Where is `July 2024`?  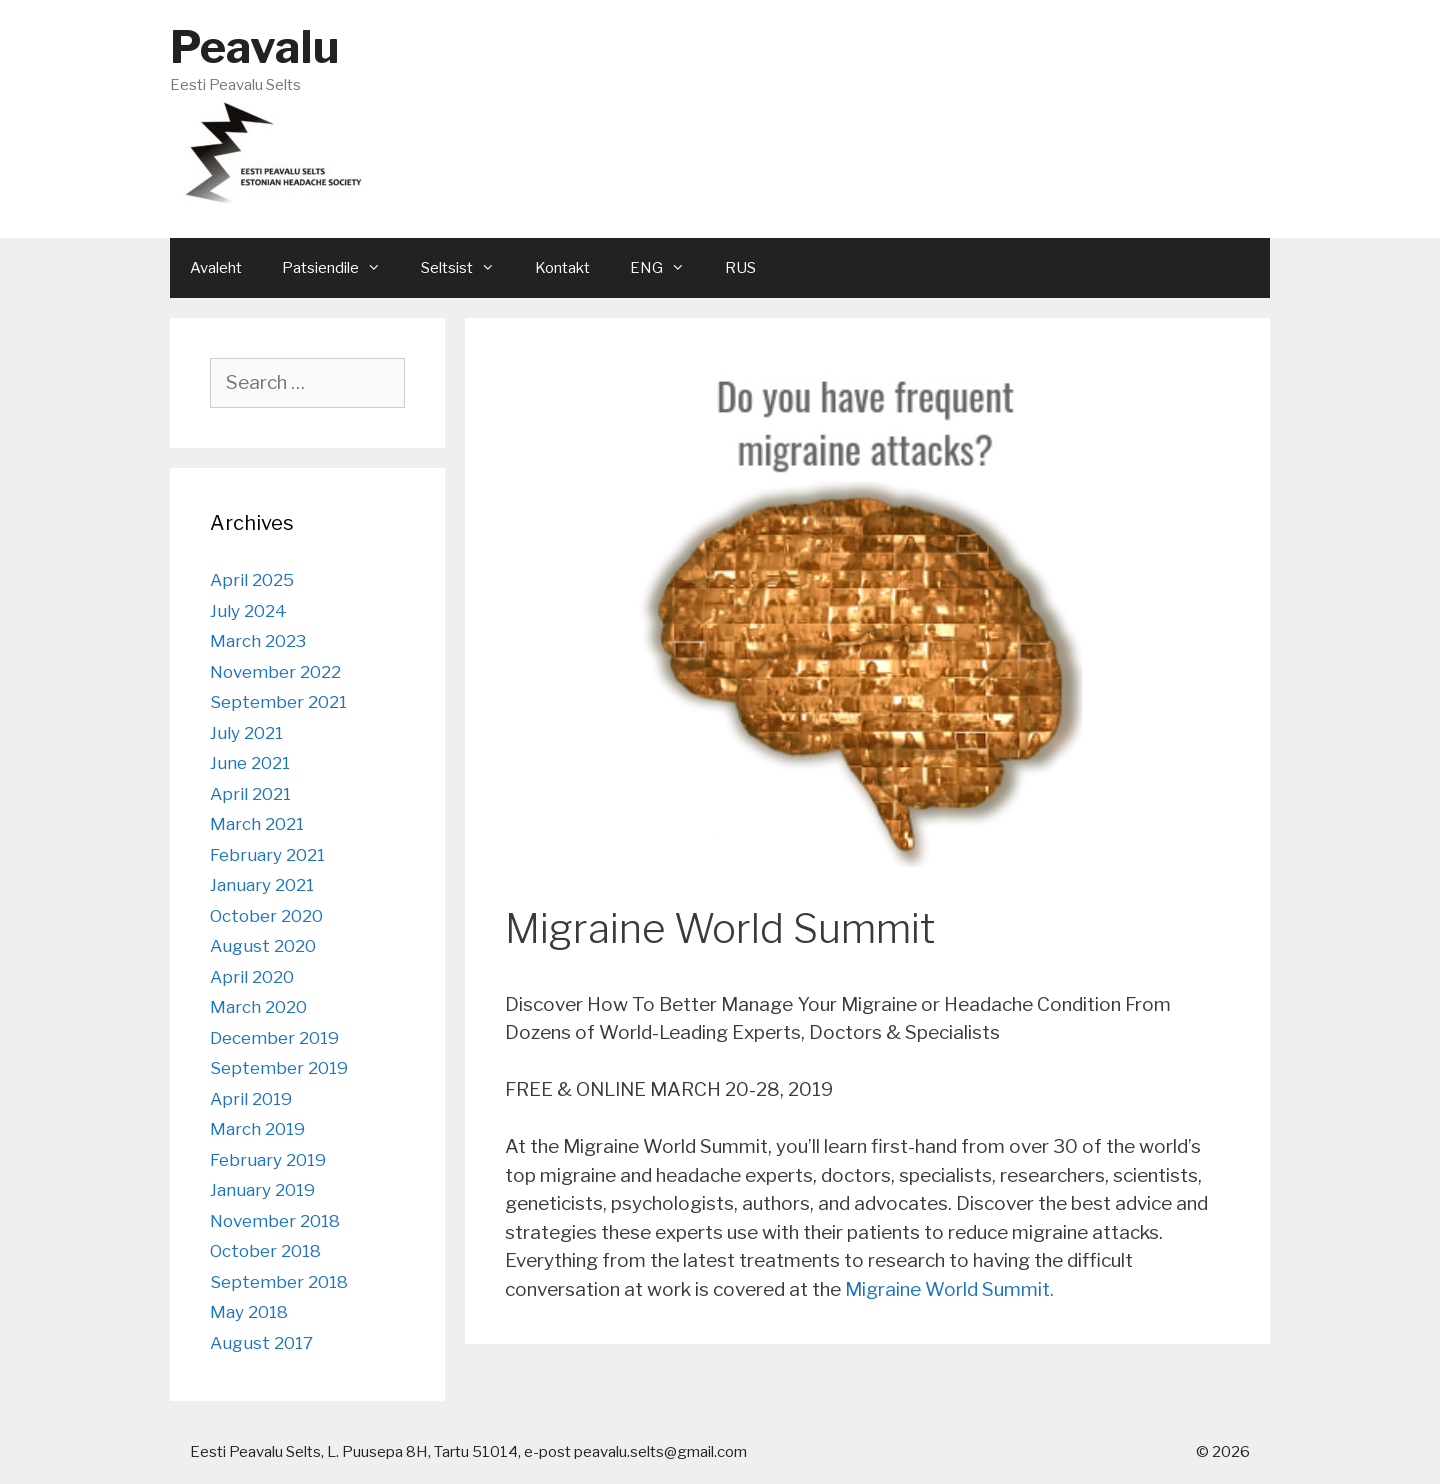
July 2024 is located at coordinates (248, 611).